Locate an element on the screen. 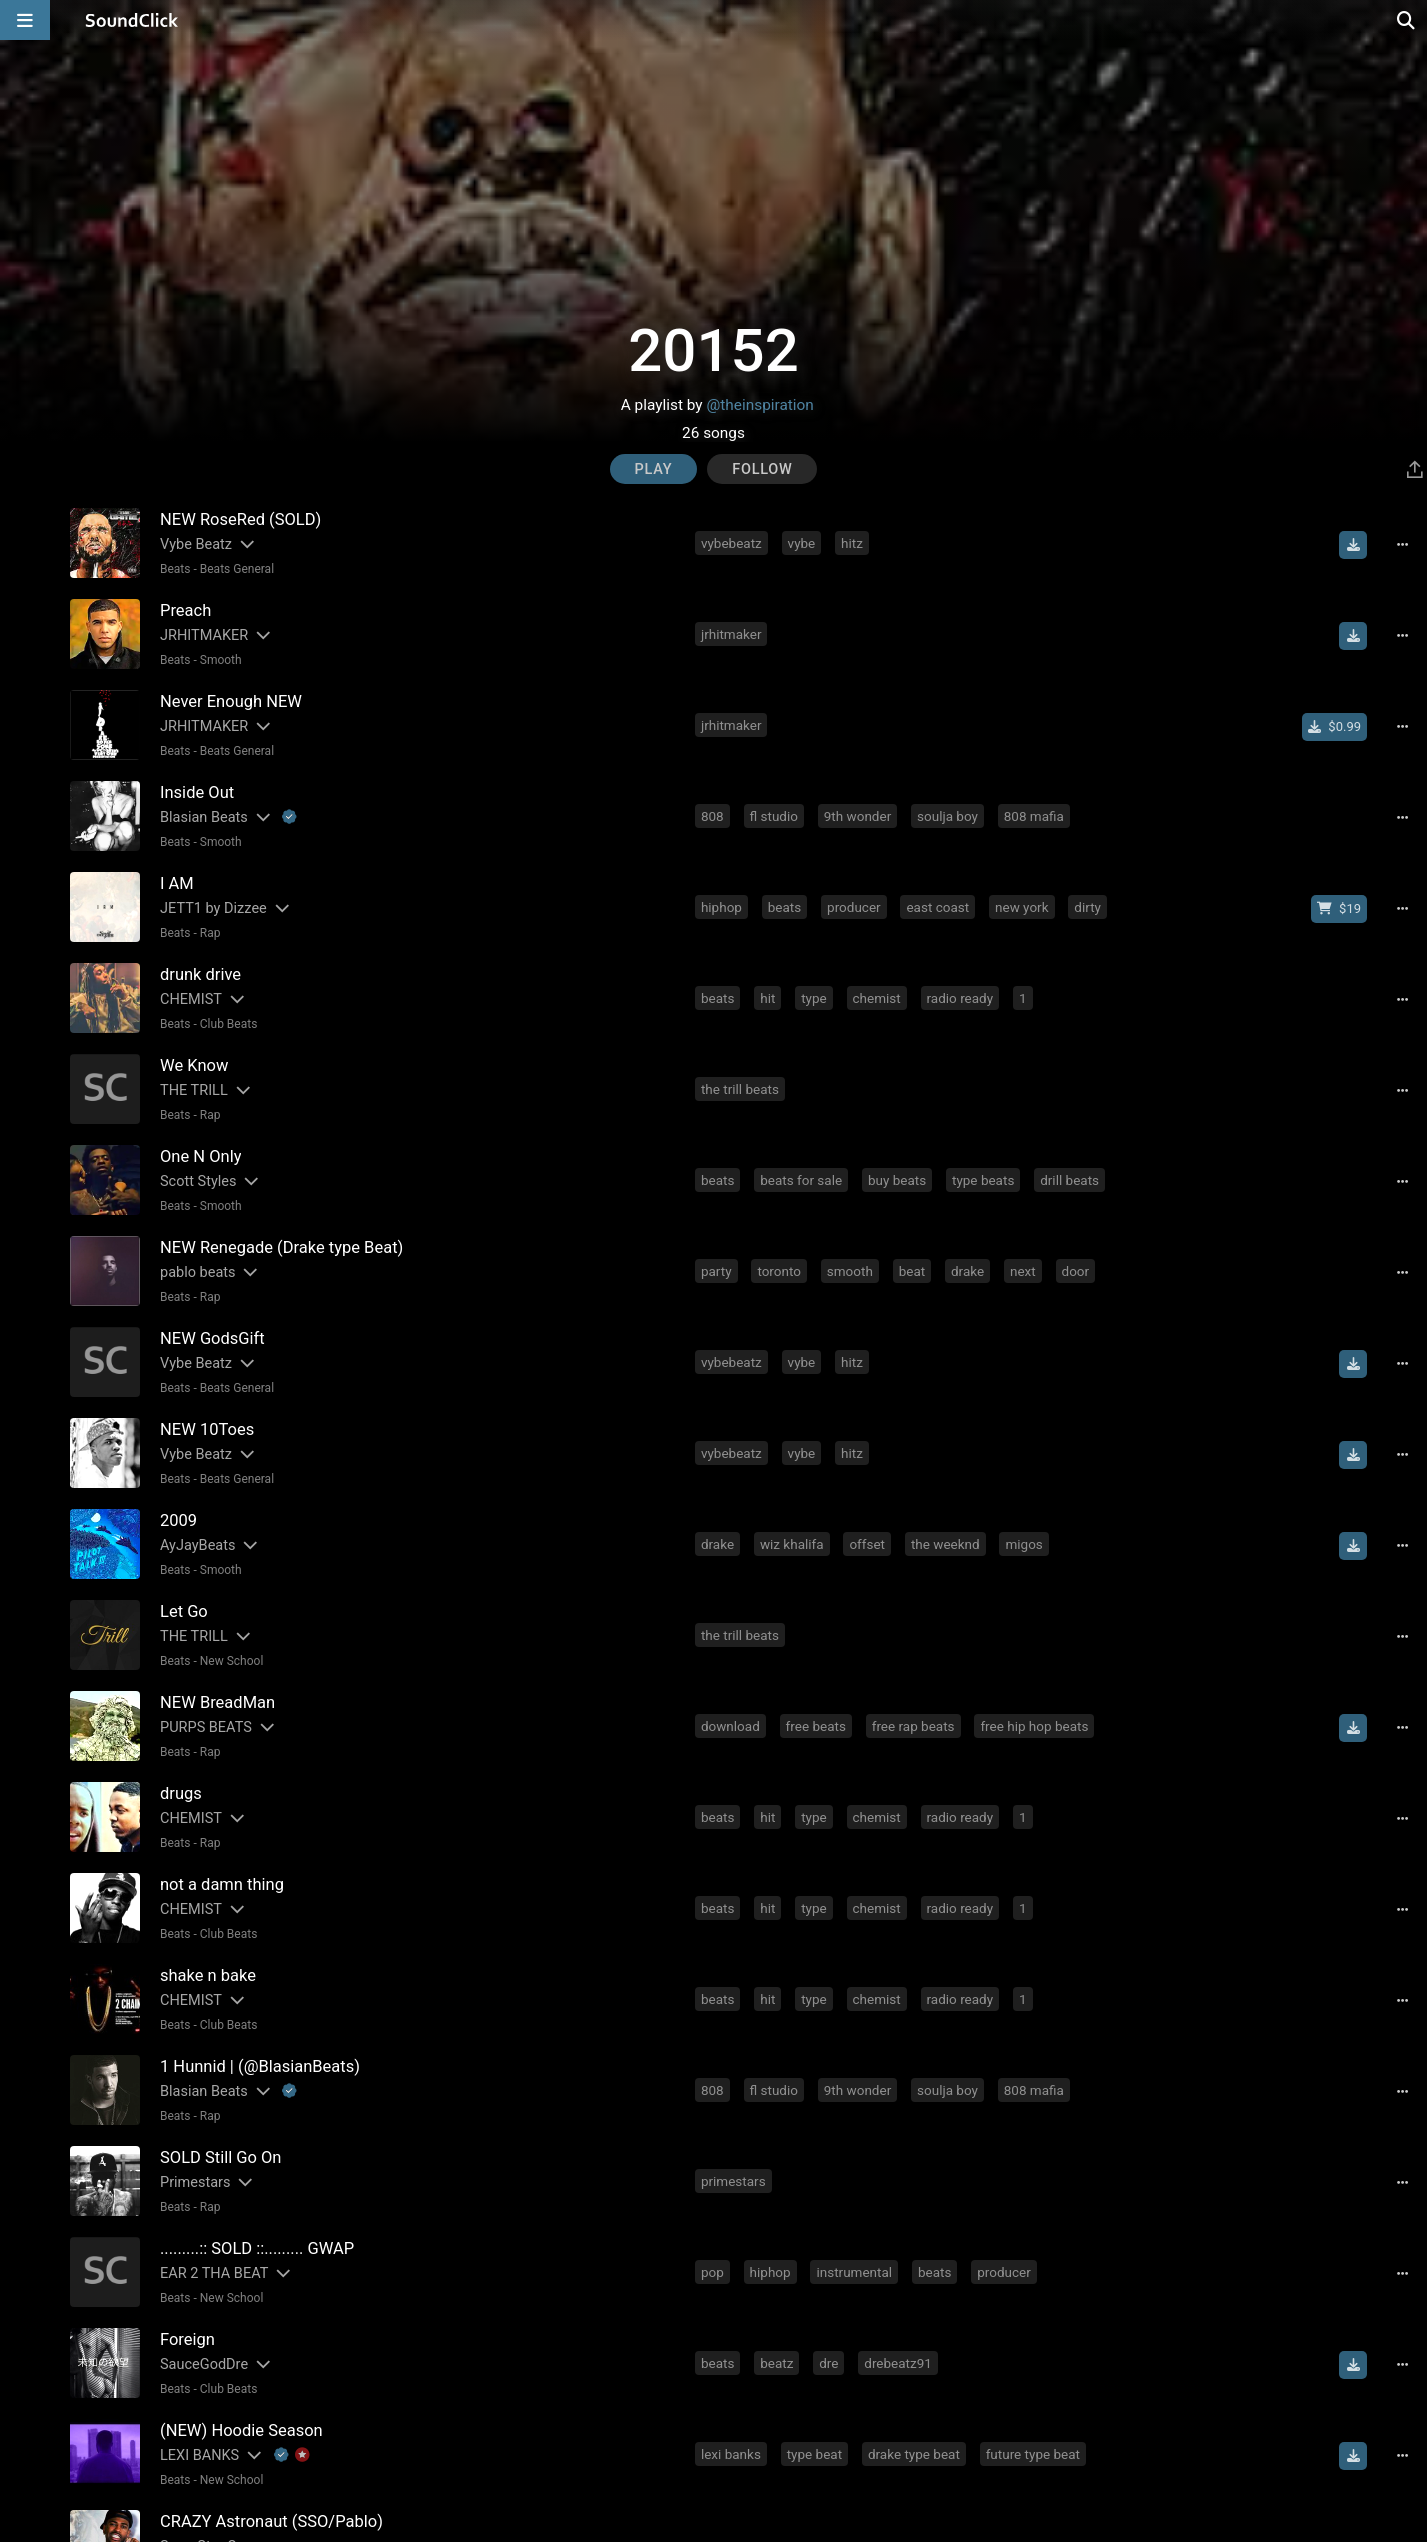 This screenshot has width=1427, height=2542. [Buy single] is located at coordinates (1334, 727).